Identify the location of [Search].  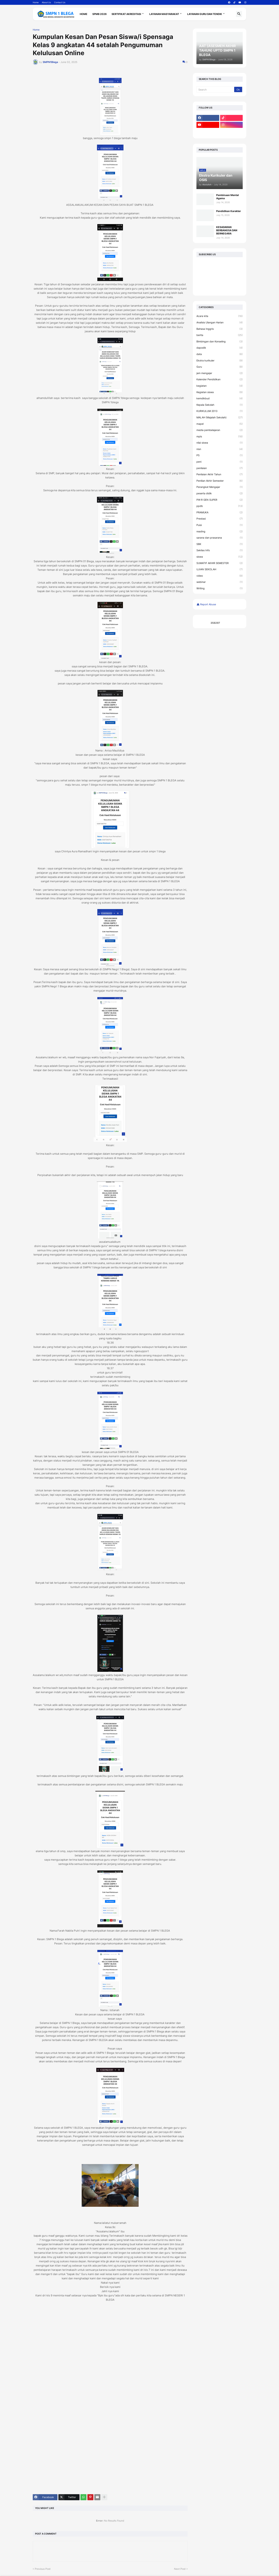
(215, 89).